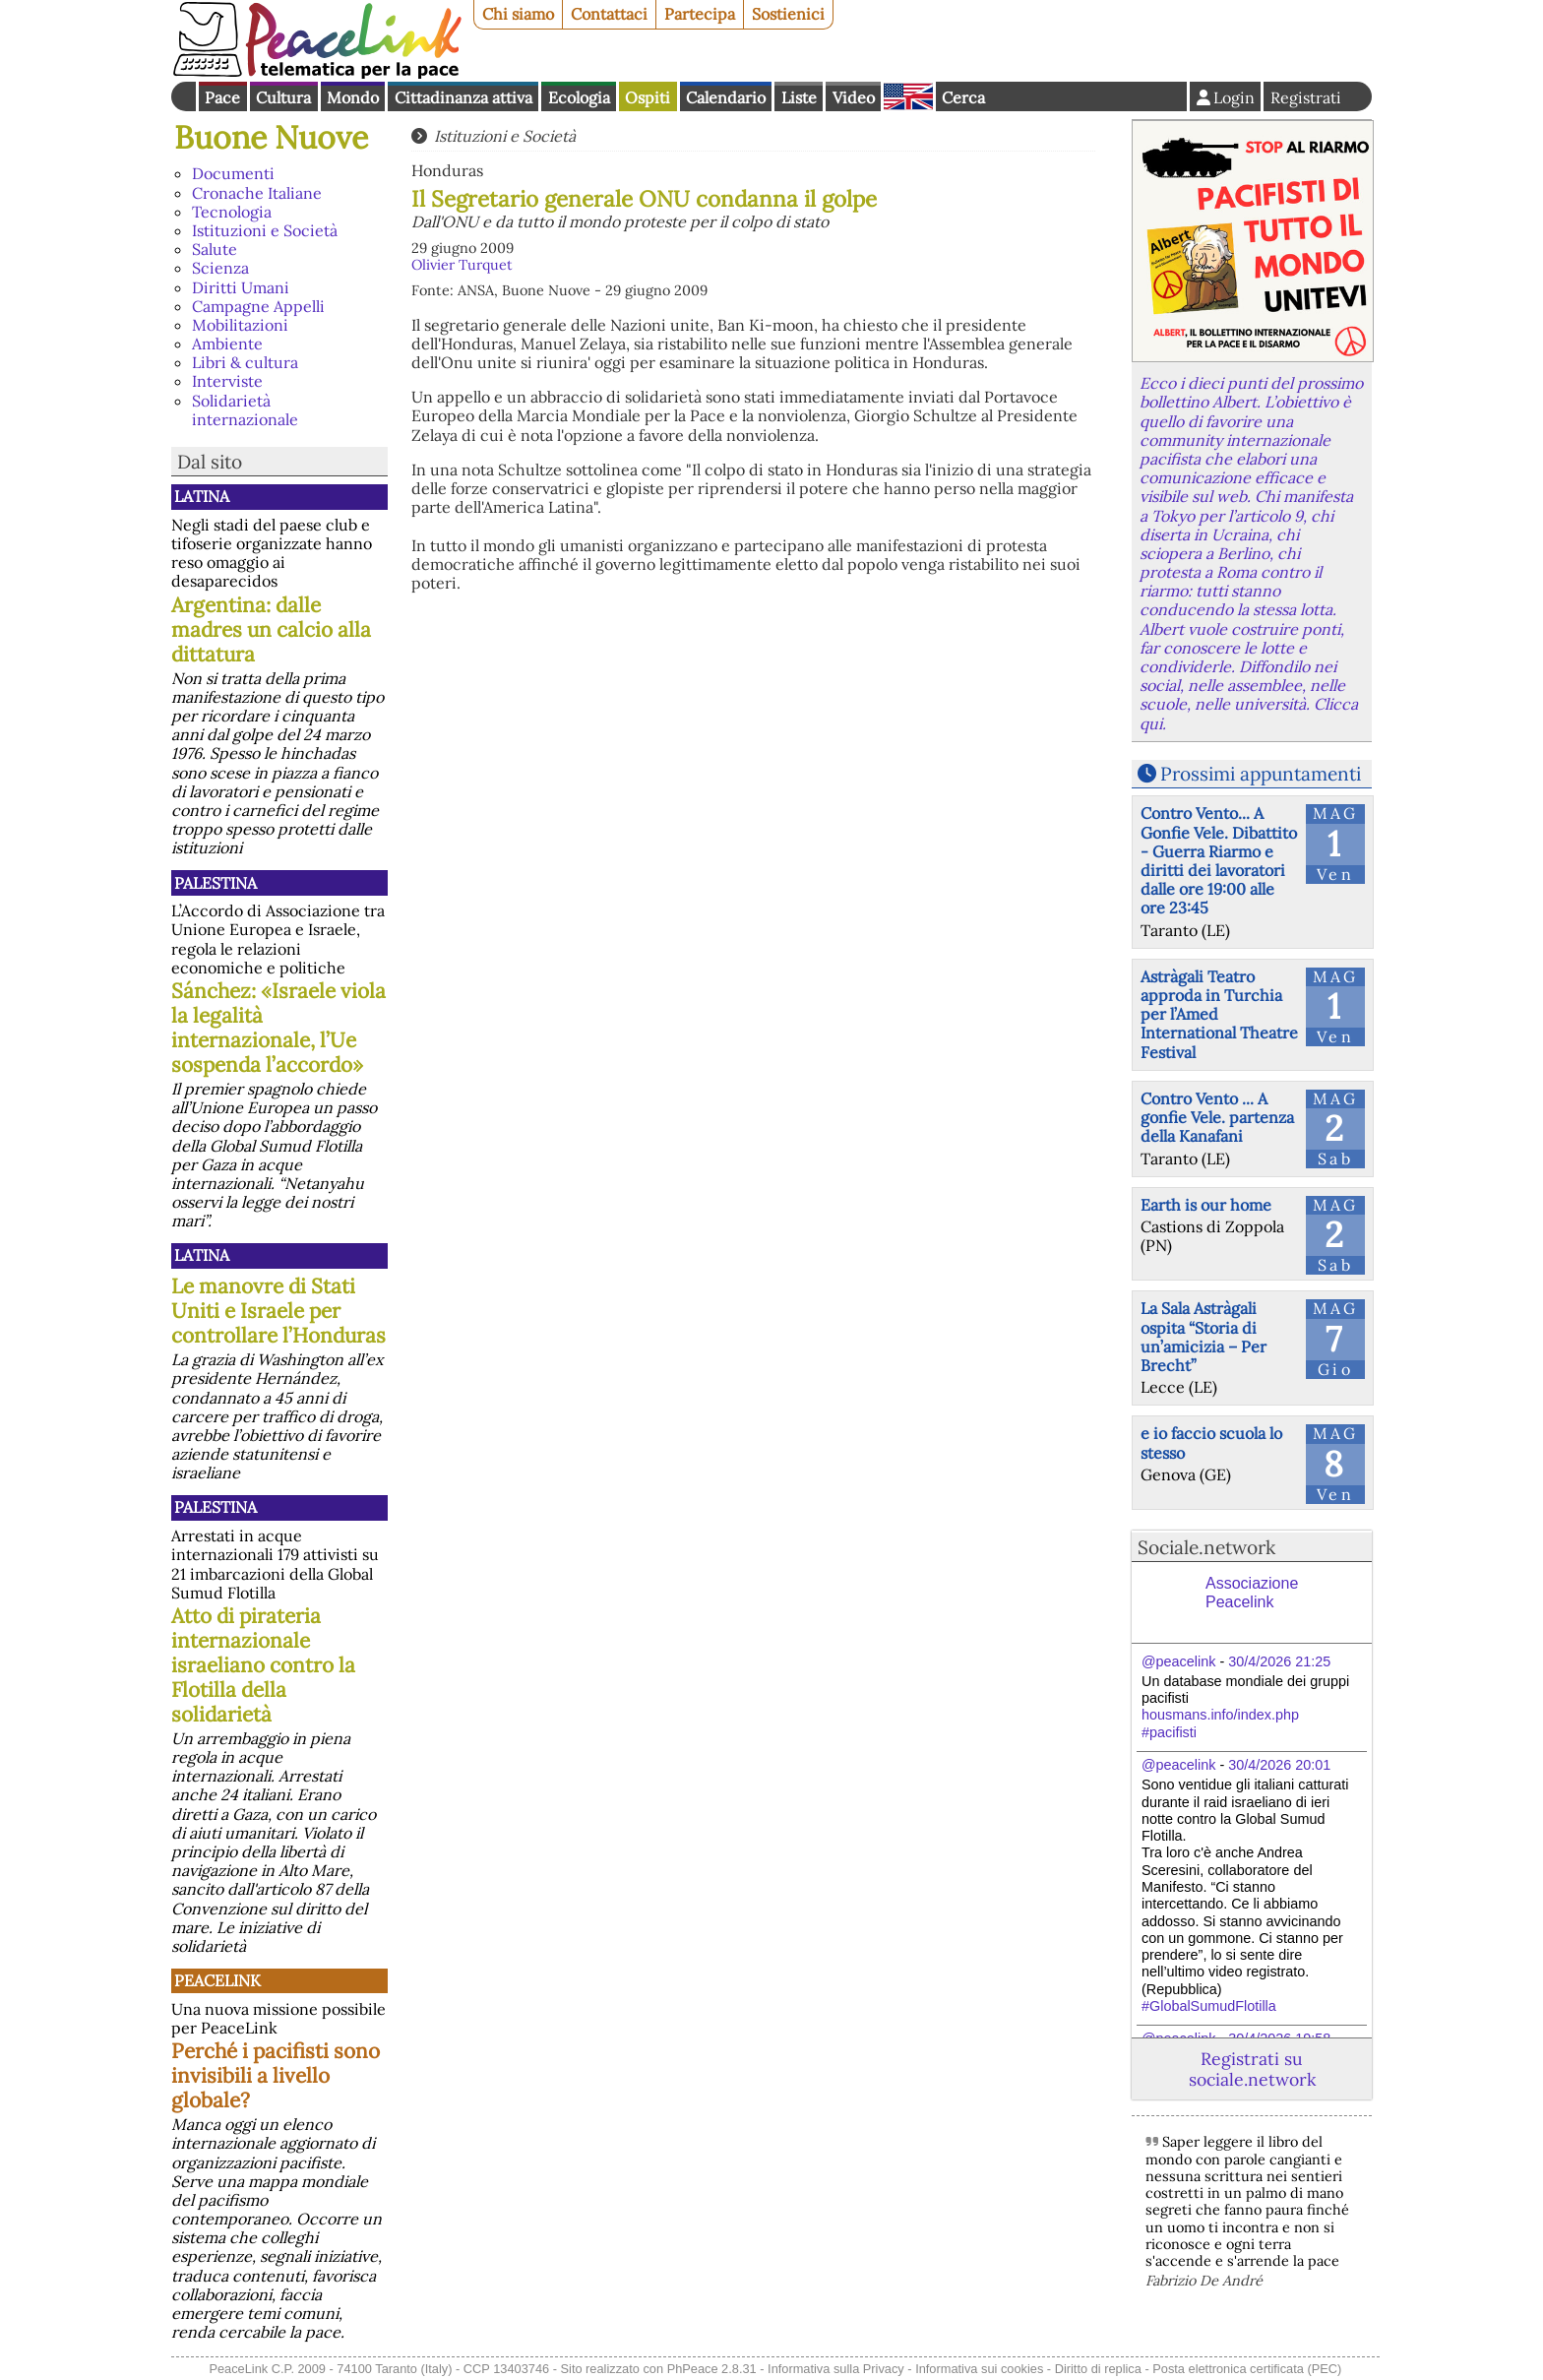 The width and height of the screenshot is (1543, 2380). Describe the element at coordinates (278, 1310) in the screenshot. I see `Le manovre di Stati Uniti e Israele per controllare l’Honduras` at that location.